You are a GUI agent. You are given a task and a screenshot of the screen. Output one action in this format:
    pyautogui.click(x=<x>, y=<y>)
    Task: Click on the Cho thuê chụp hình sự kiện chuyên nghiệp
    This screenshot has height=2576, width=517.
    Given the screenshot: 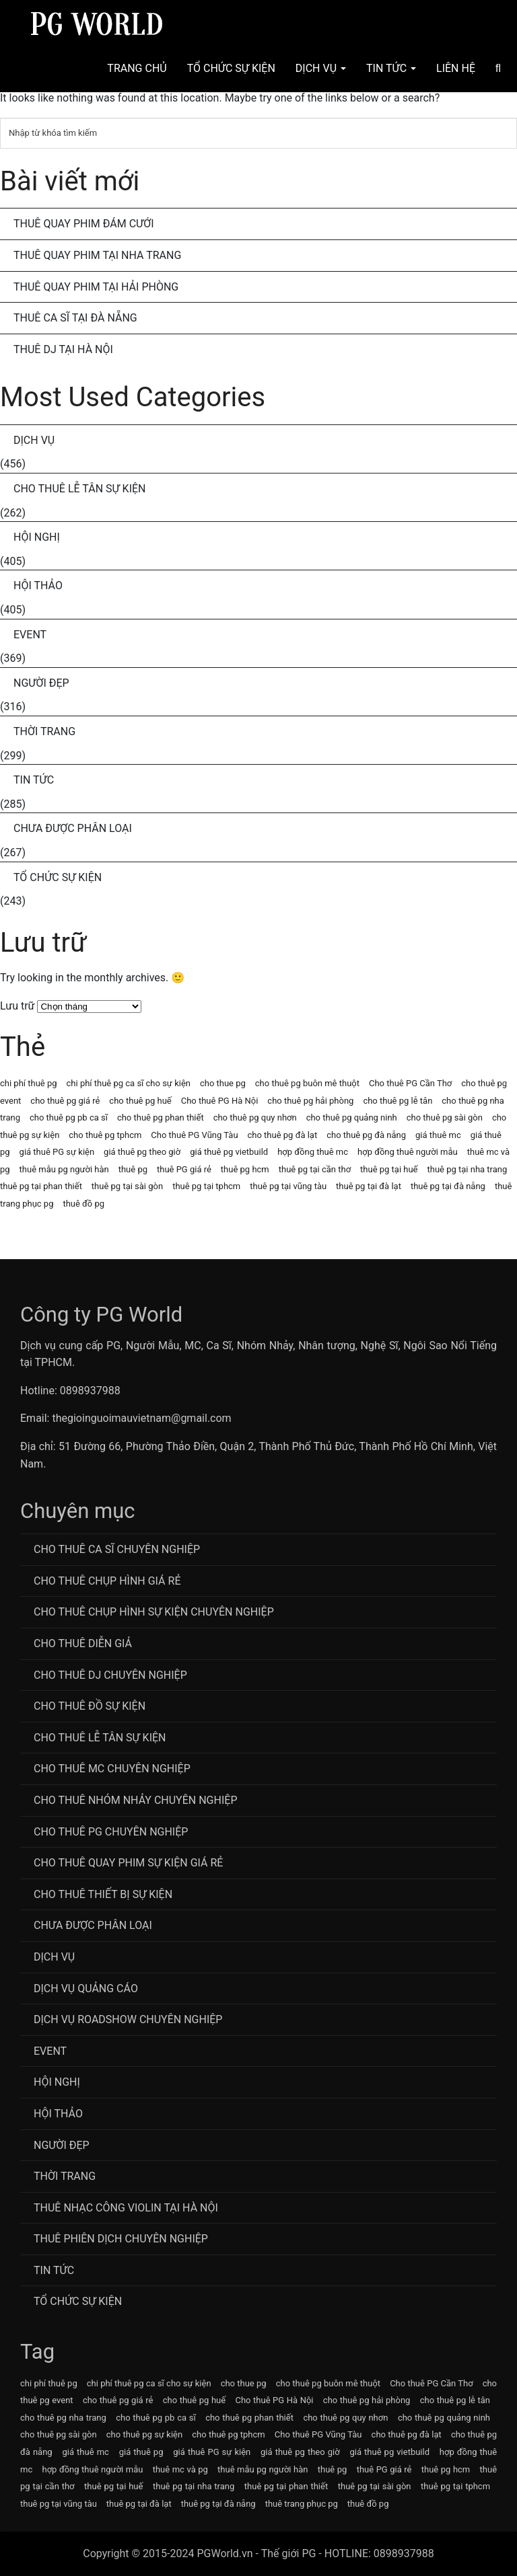 What is the action you would take?
    pyautogui.click(x=154, y=1611)
    